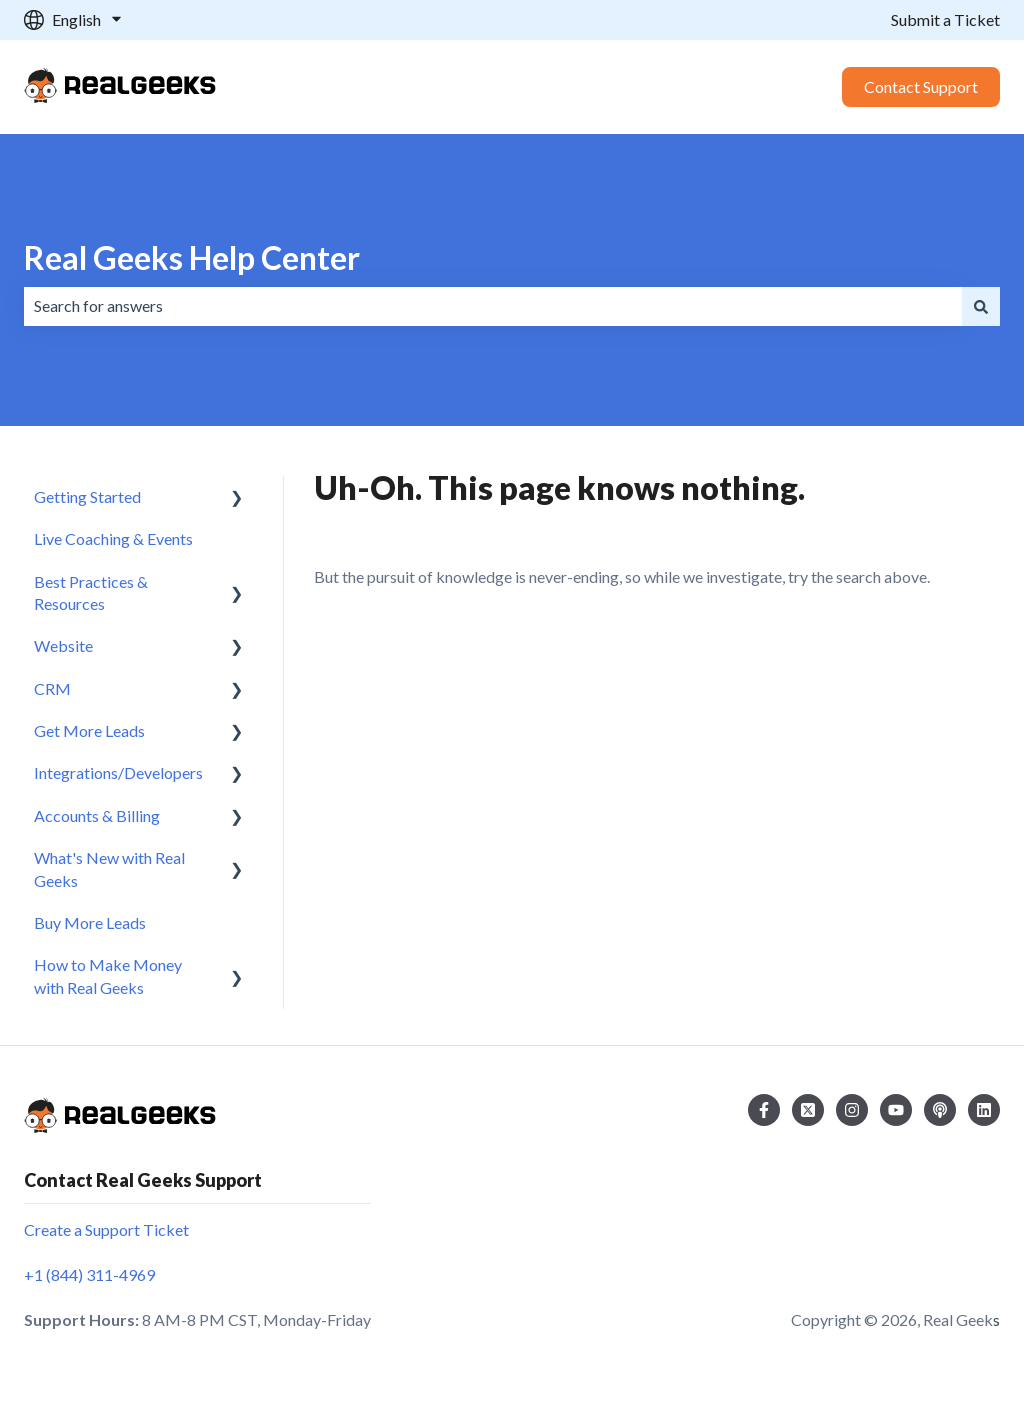 The image size is (1024, 1401). What do you see at coordinates (984, 1110) in the screenshot?
I see `[Follow us on LinkedIn]` at bounding box center [984, 1110].